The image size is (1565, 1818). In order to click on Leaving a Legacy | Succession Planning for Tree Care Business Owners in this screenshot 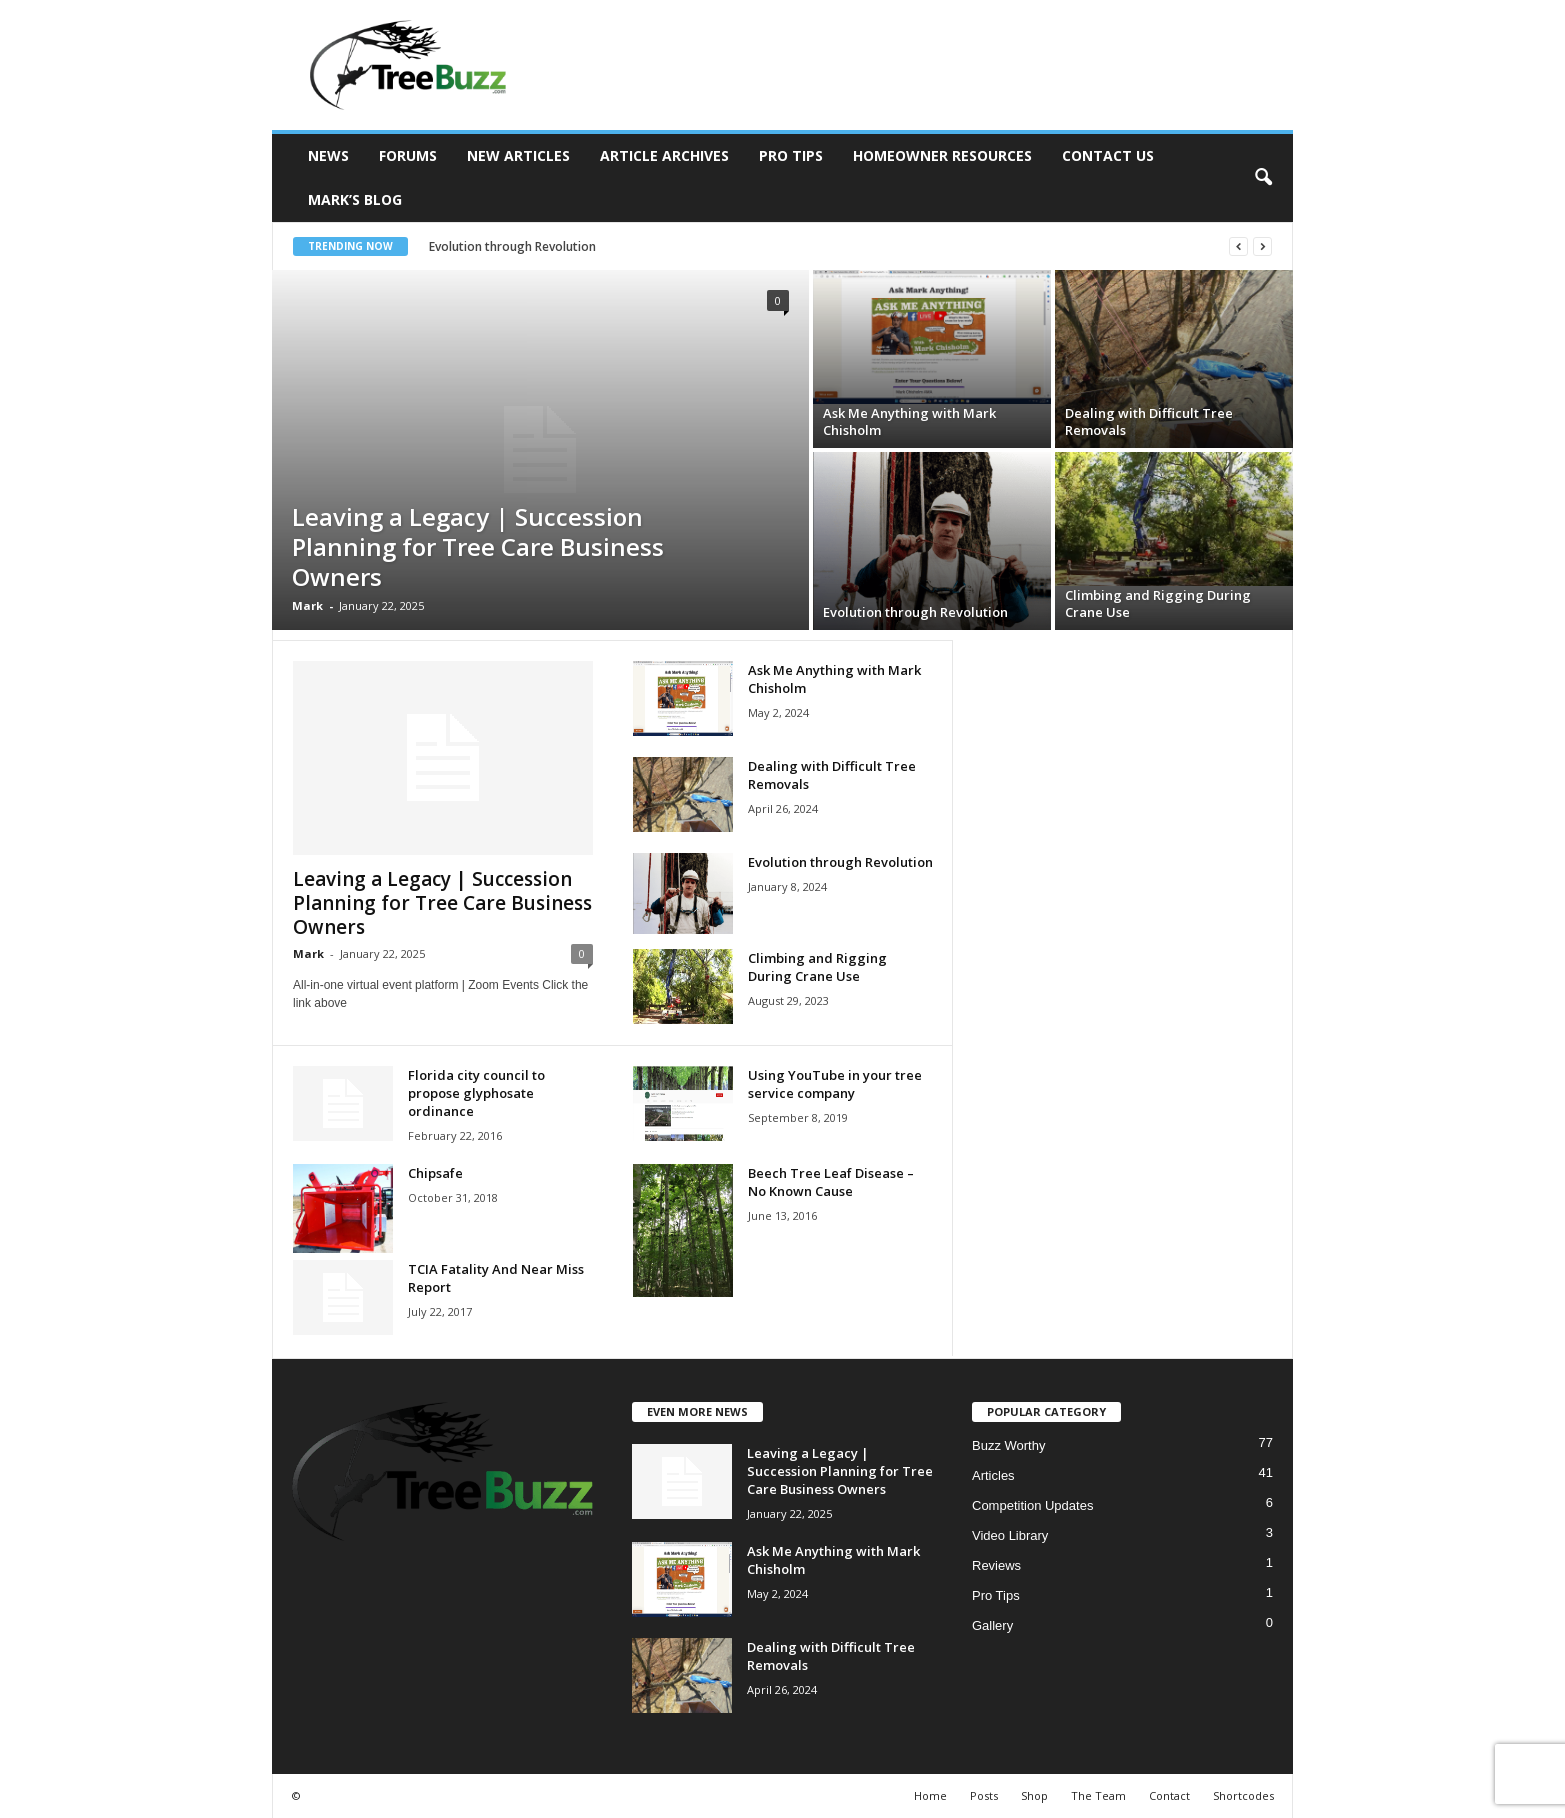, I will do `click(478, 546)`.